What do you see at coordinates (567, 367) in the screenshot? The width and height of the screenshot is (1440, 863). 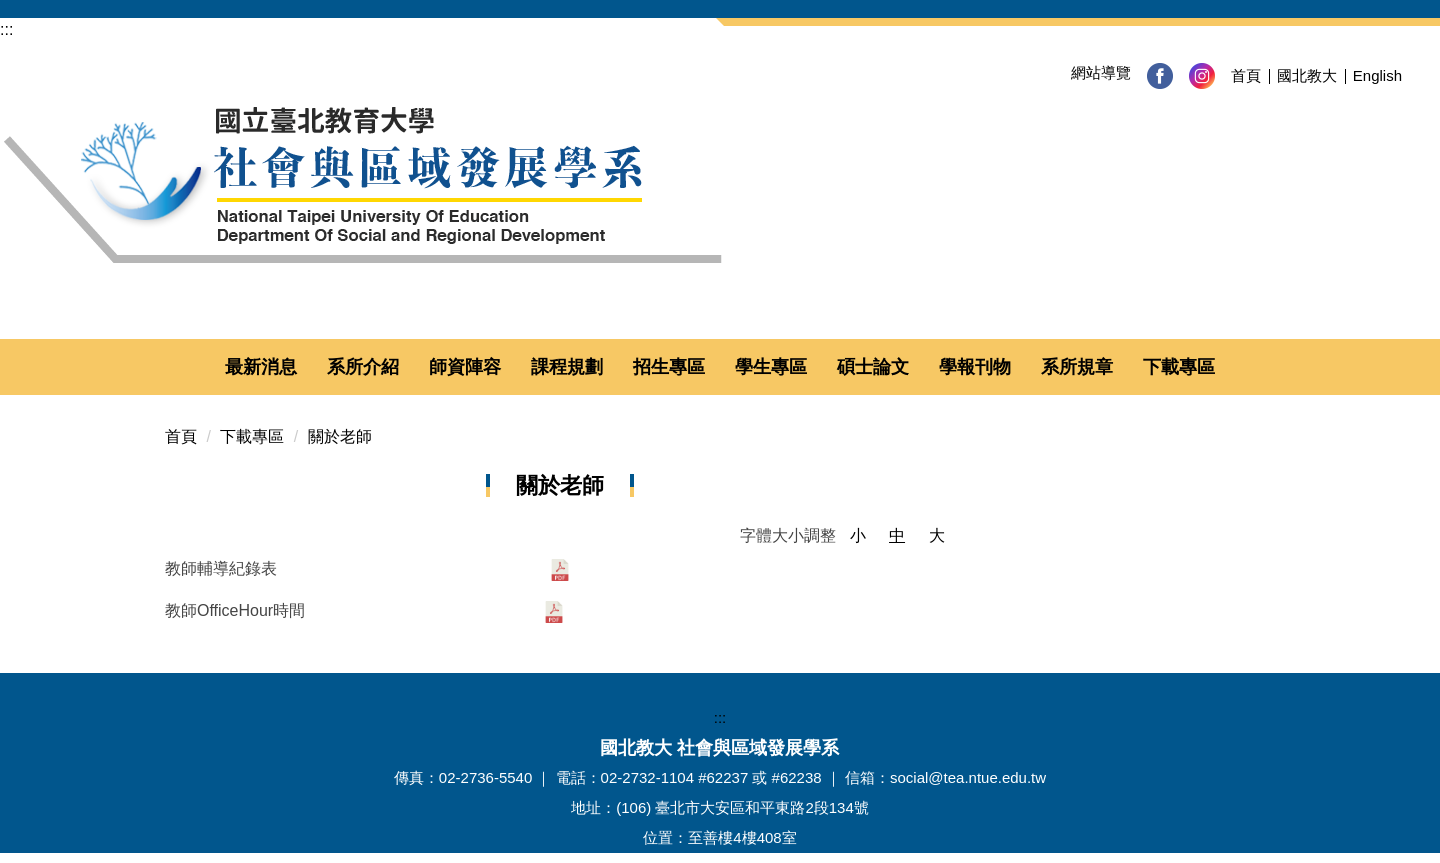 I see `課程規劃 [button]` at bounding box center [567, 367].